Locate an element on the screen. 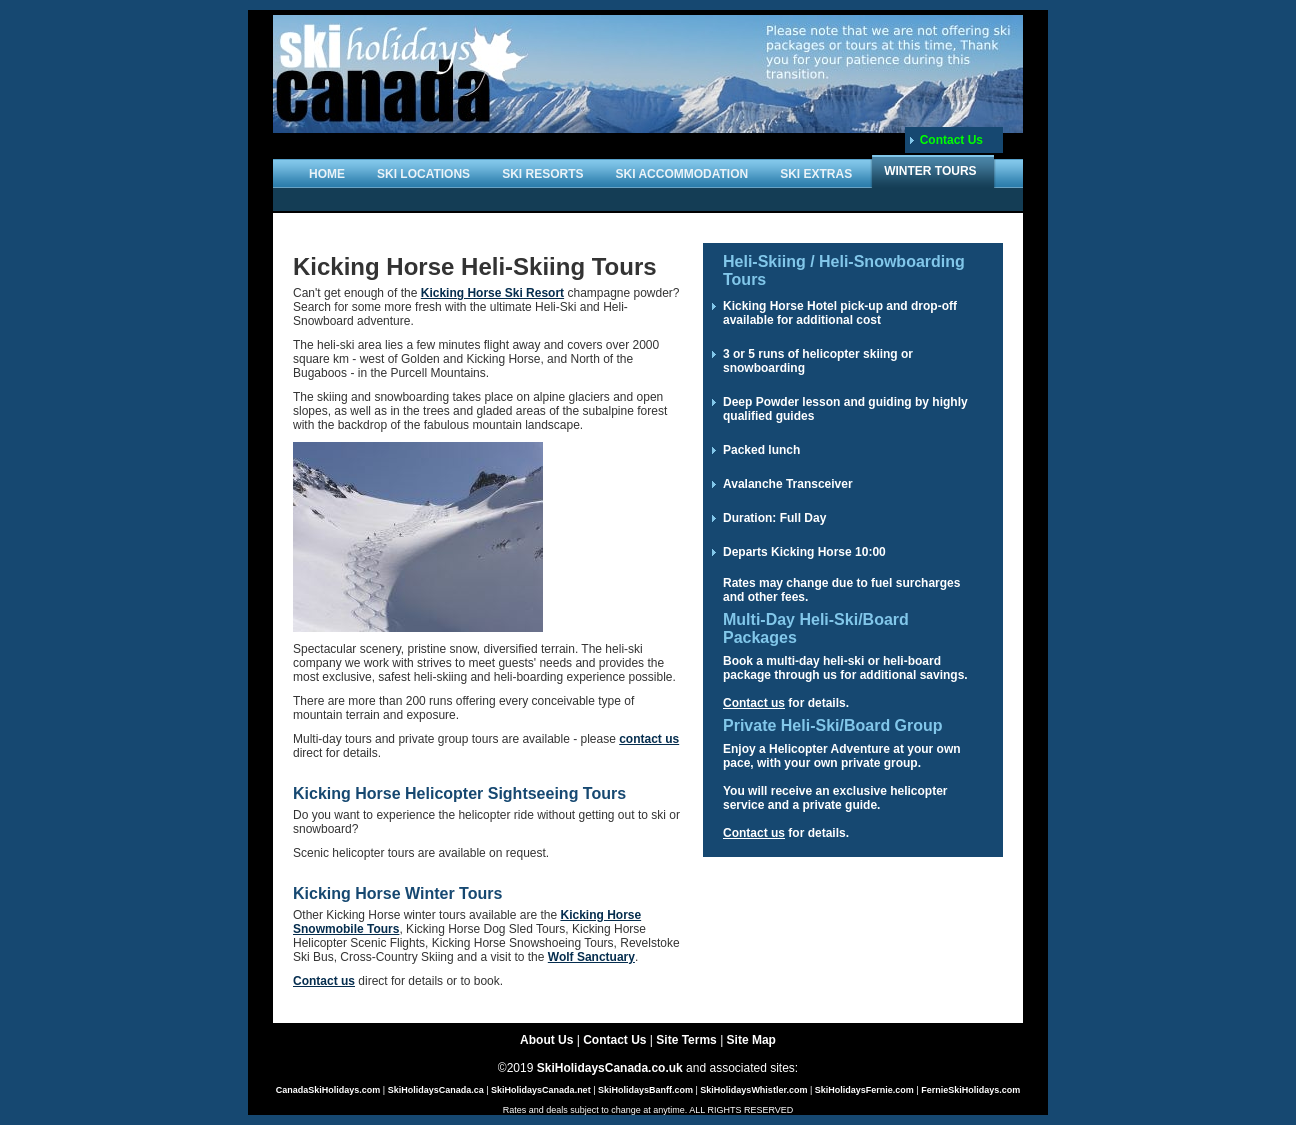 Image resolution: width=1296 pixels, height=1125 pixels. Kicking Horse Ski Resort is located at coordinates (492, 293).